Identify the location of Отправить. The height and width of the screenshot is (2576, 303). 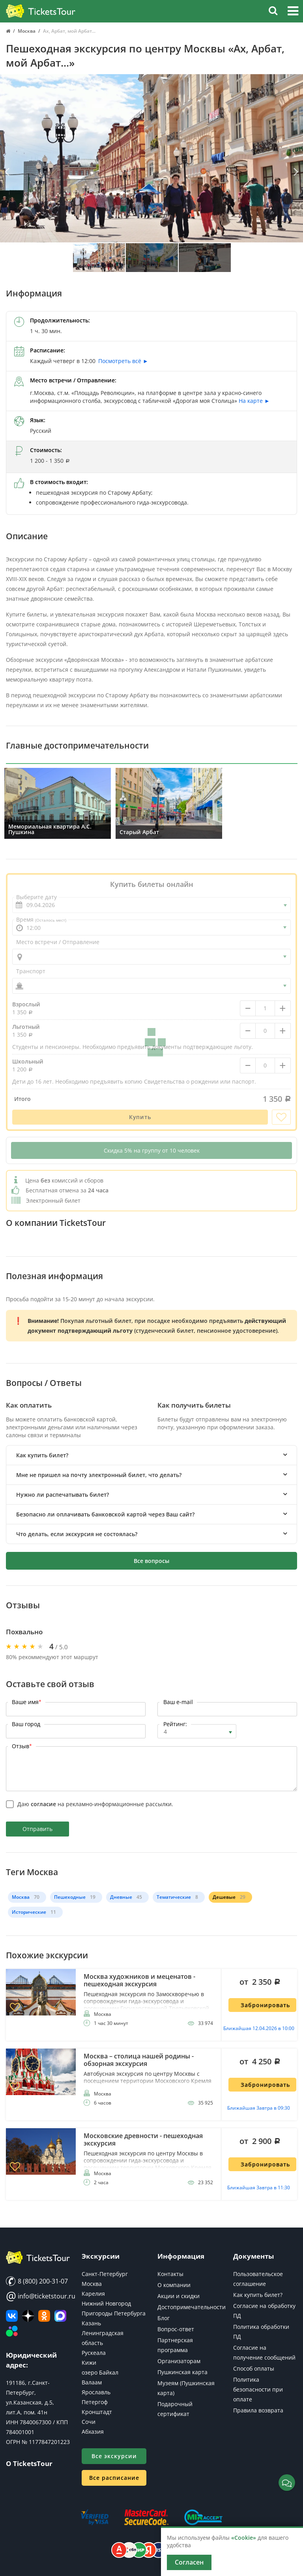
(37, 1829).